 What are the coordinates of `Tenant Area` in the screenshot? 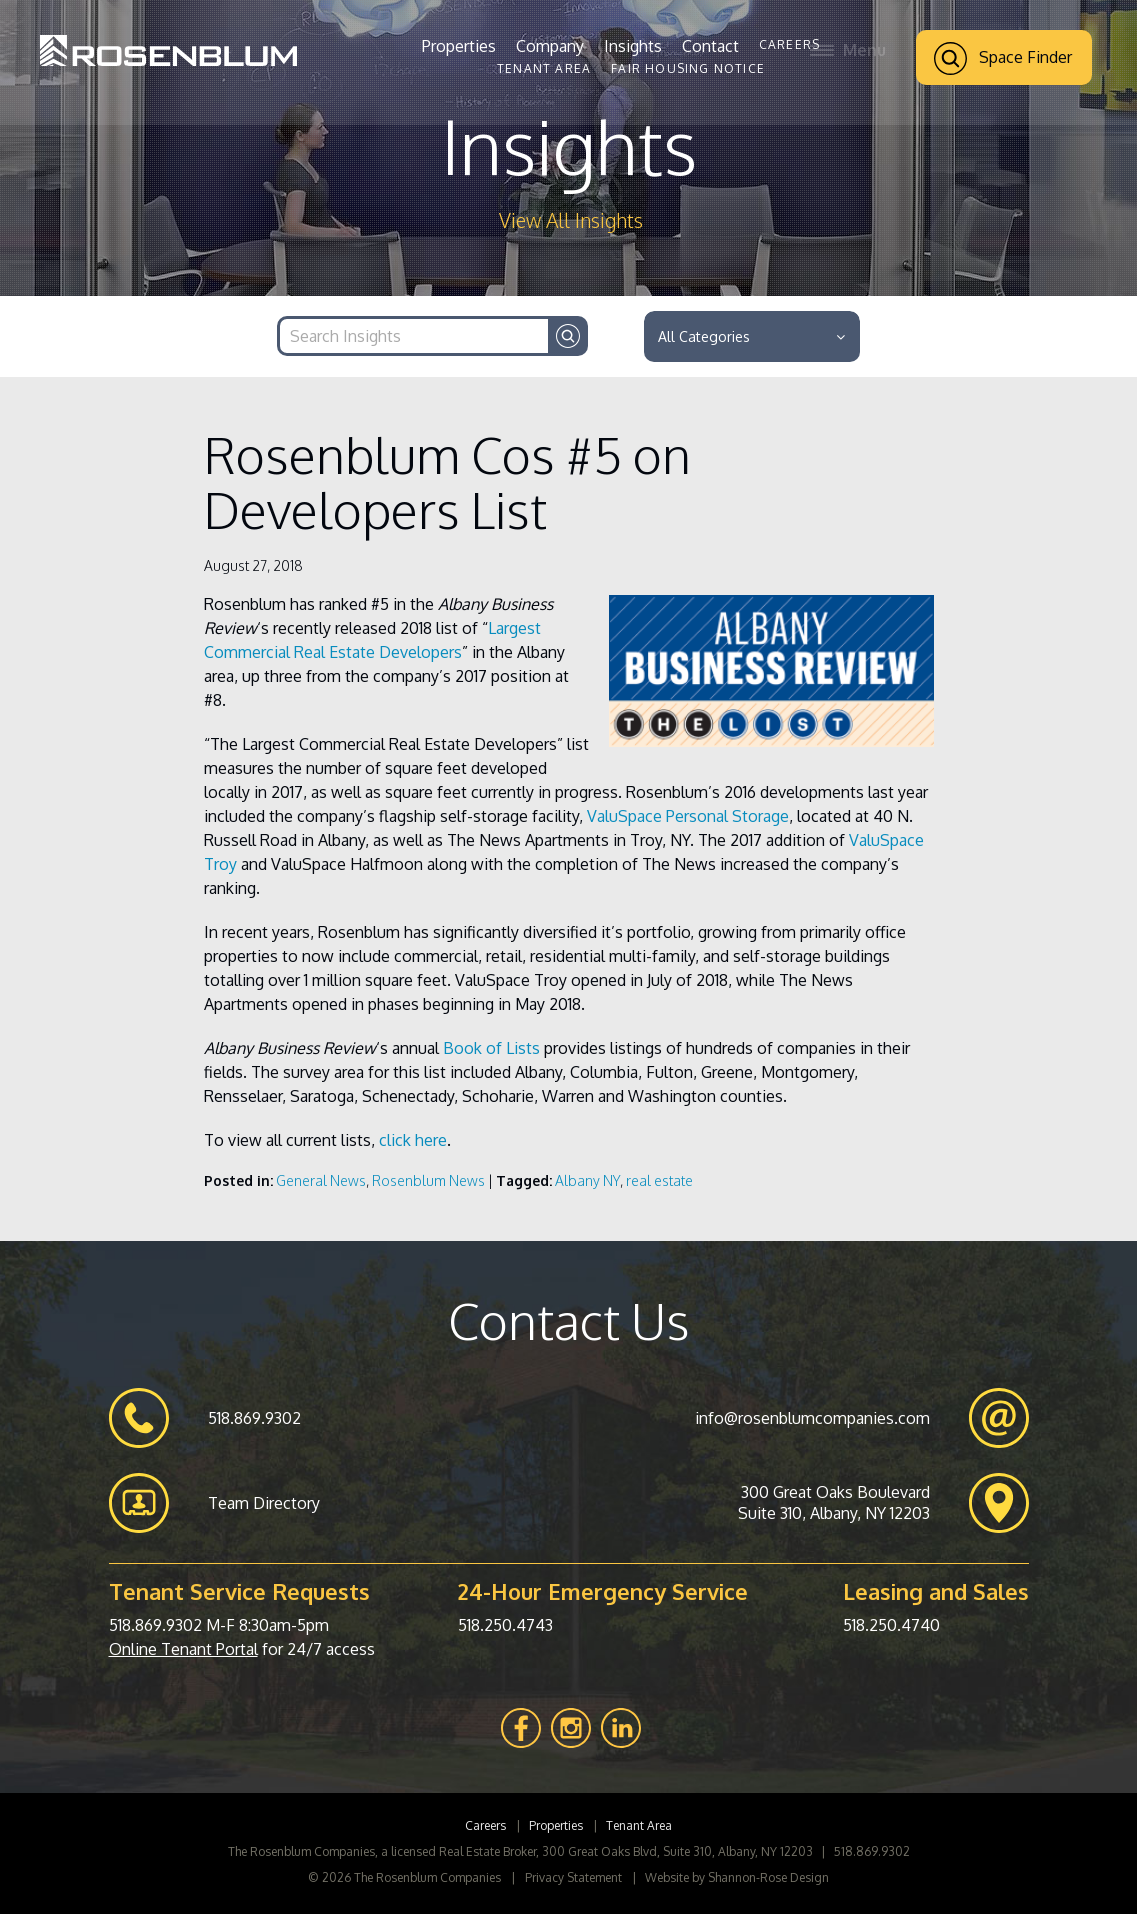 It's located at (544, 68).